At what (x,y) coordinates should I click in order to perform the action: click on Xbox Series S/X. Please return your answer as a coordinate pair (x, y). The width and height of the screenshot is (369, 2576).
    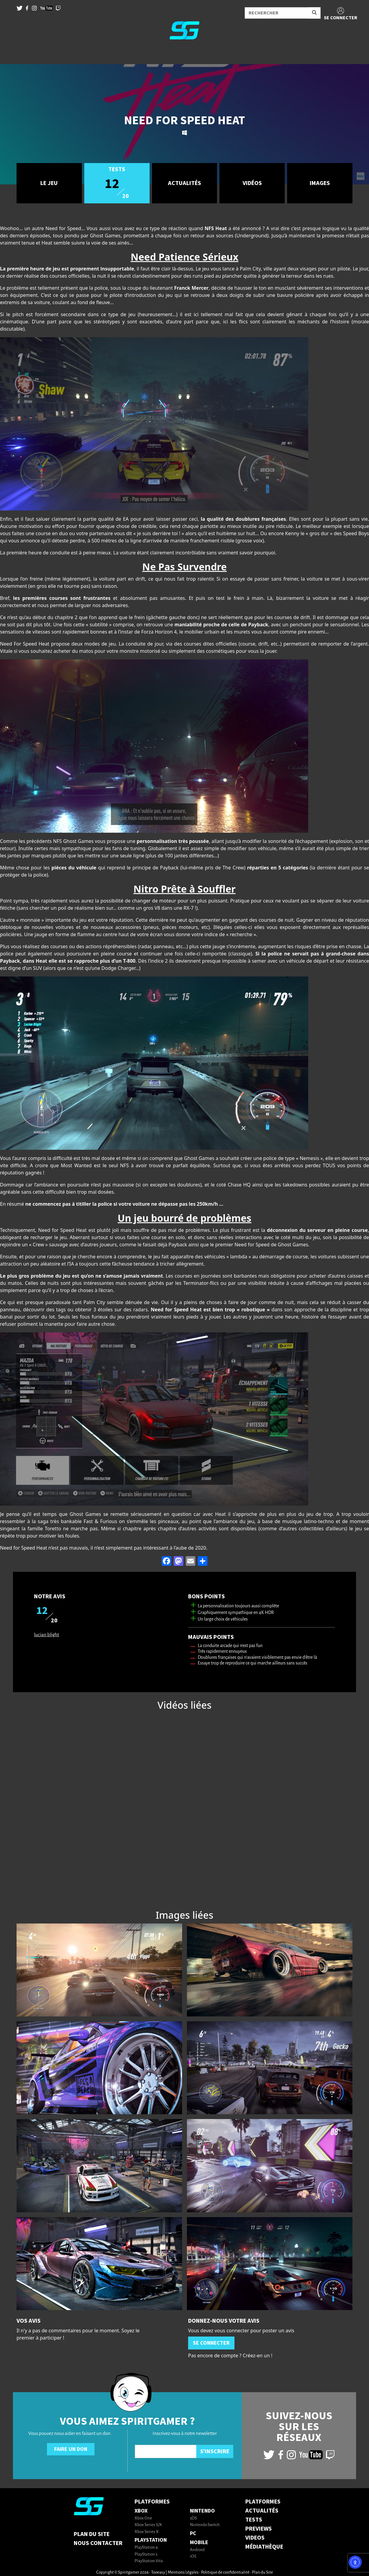
    Looking at the image, I should click on (148, 2525).